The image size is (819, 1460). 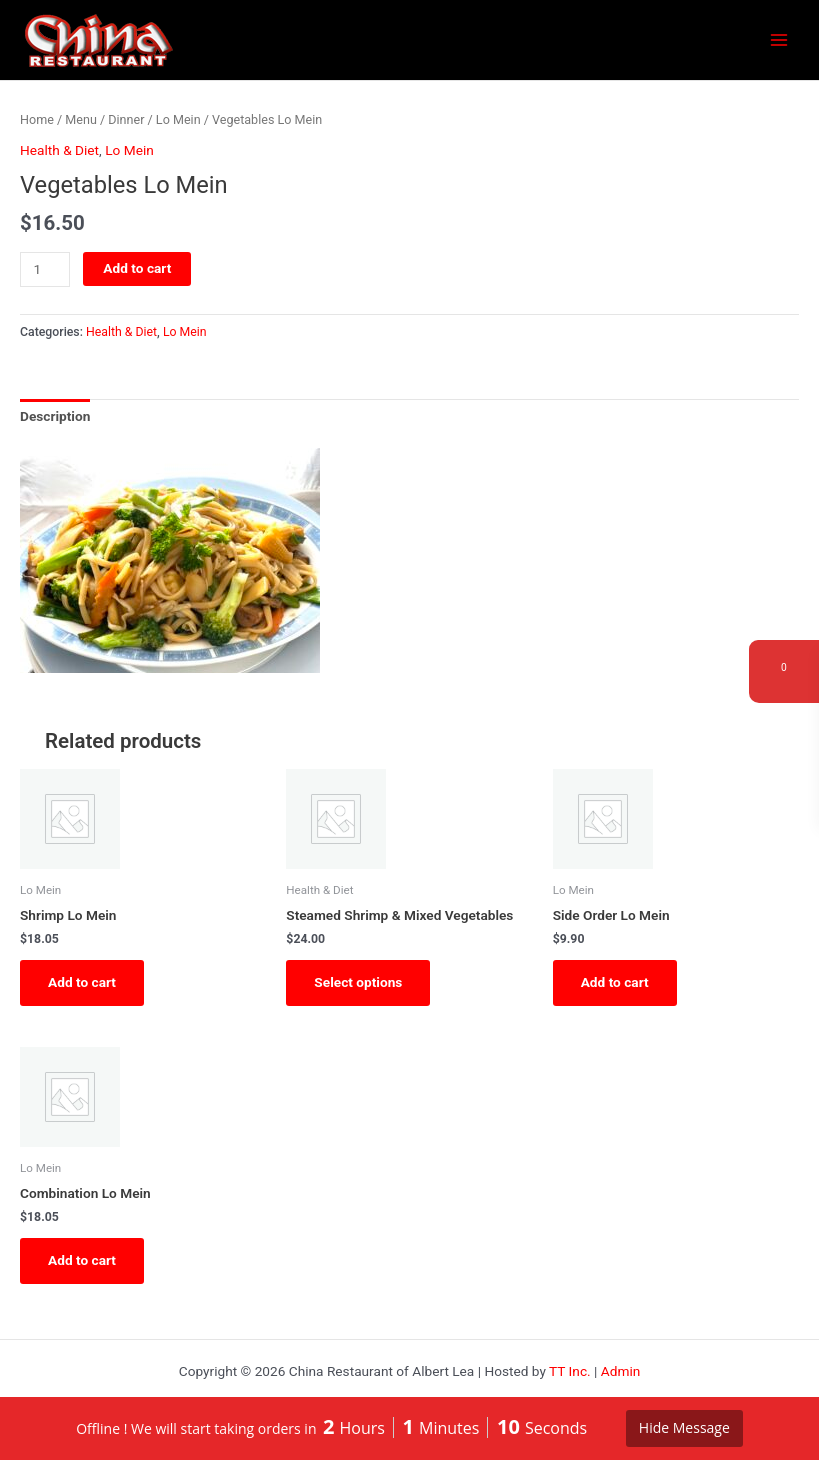 I want to click on Add to cart, so click(x=137, y=268).